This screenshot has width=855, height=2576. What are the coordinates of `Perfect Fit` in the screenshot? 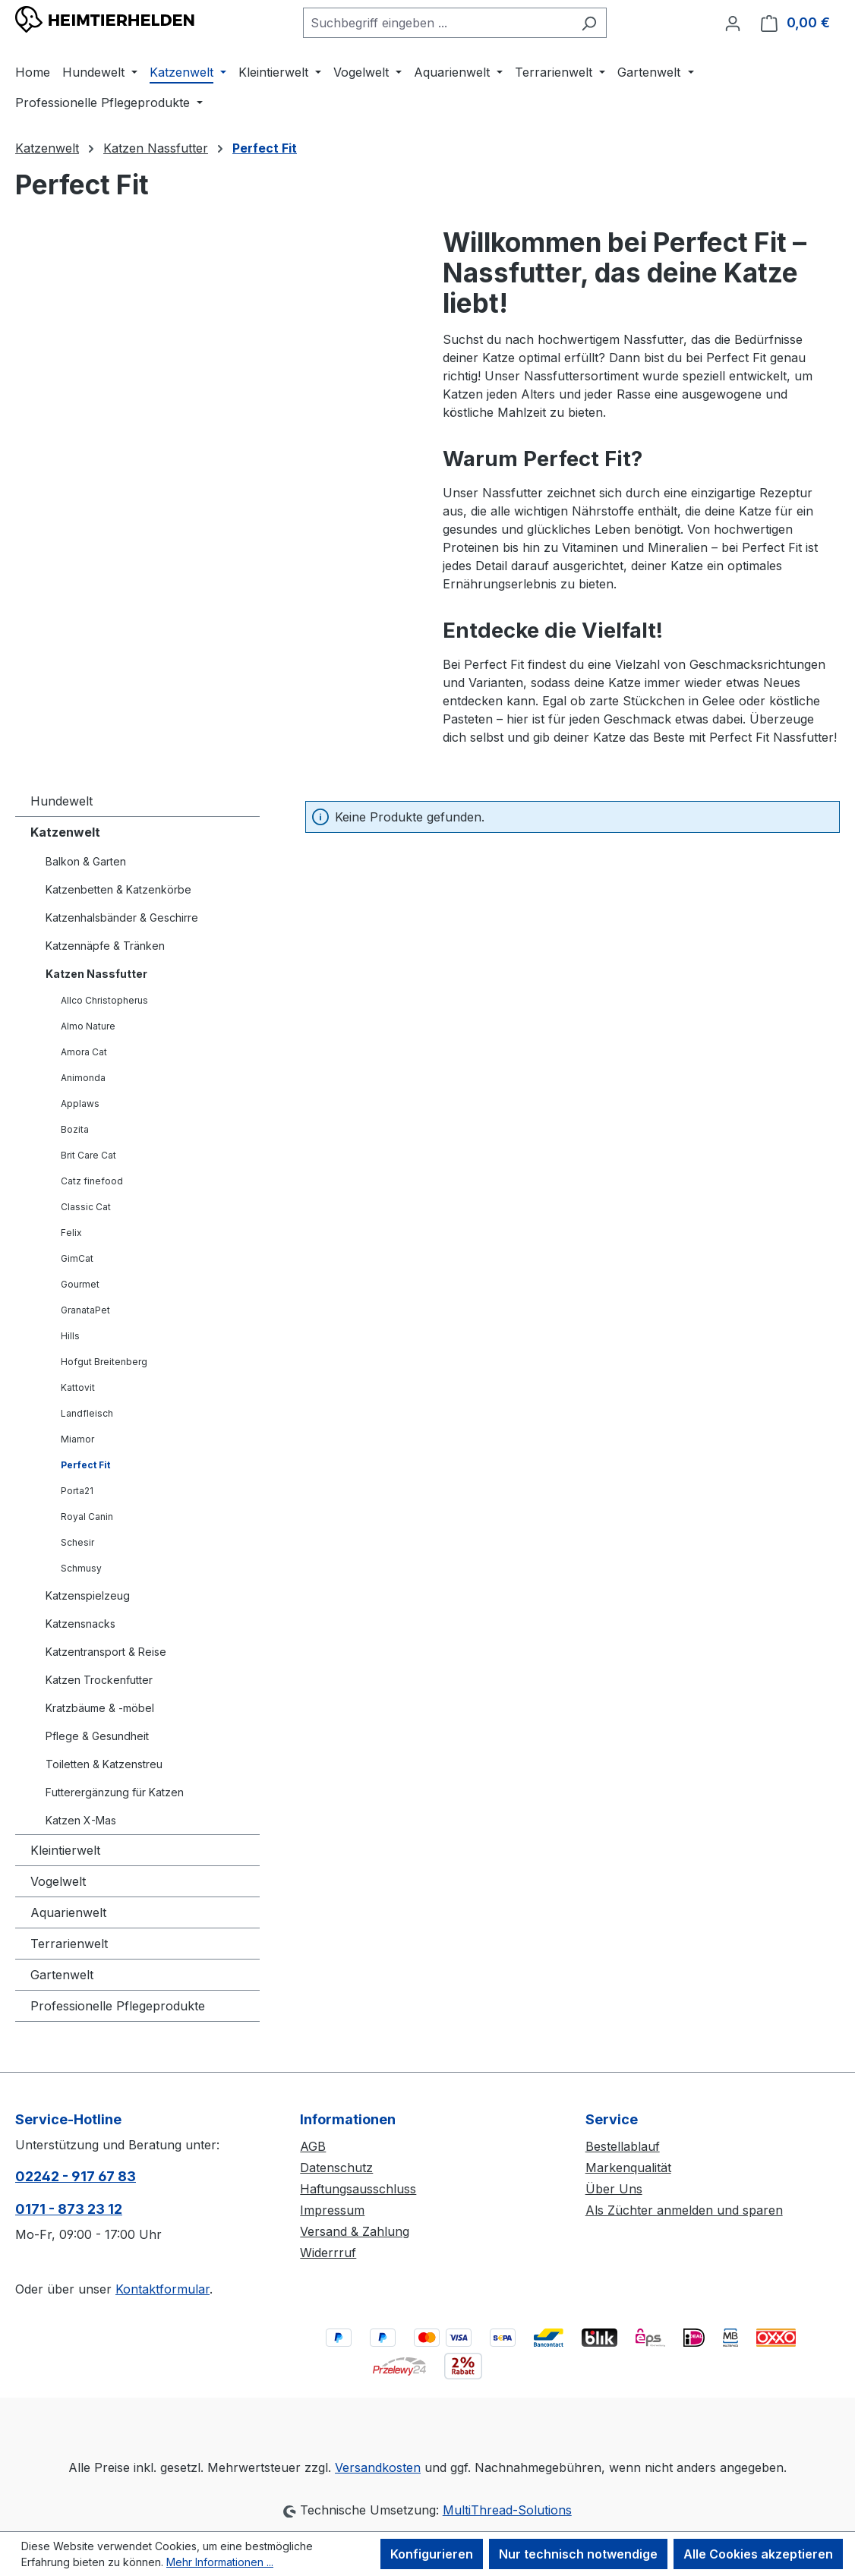 It's located at (85, 1465).